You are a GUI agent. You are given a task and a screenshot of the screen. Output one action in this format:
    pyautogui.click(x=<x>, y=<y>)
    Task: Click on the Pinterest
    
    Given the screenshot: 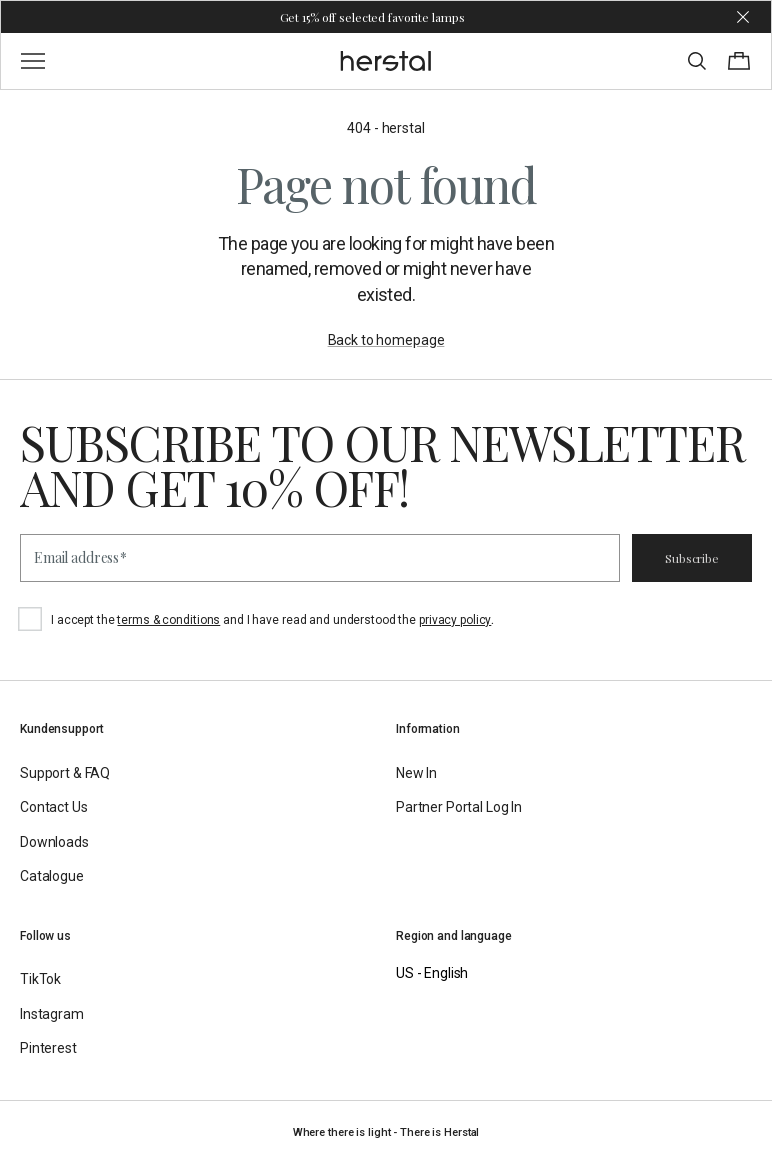 What is the action you would take?
    pyautogui.click(x=48, y=1048)
    